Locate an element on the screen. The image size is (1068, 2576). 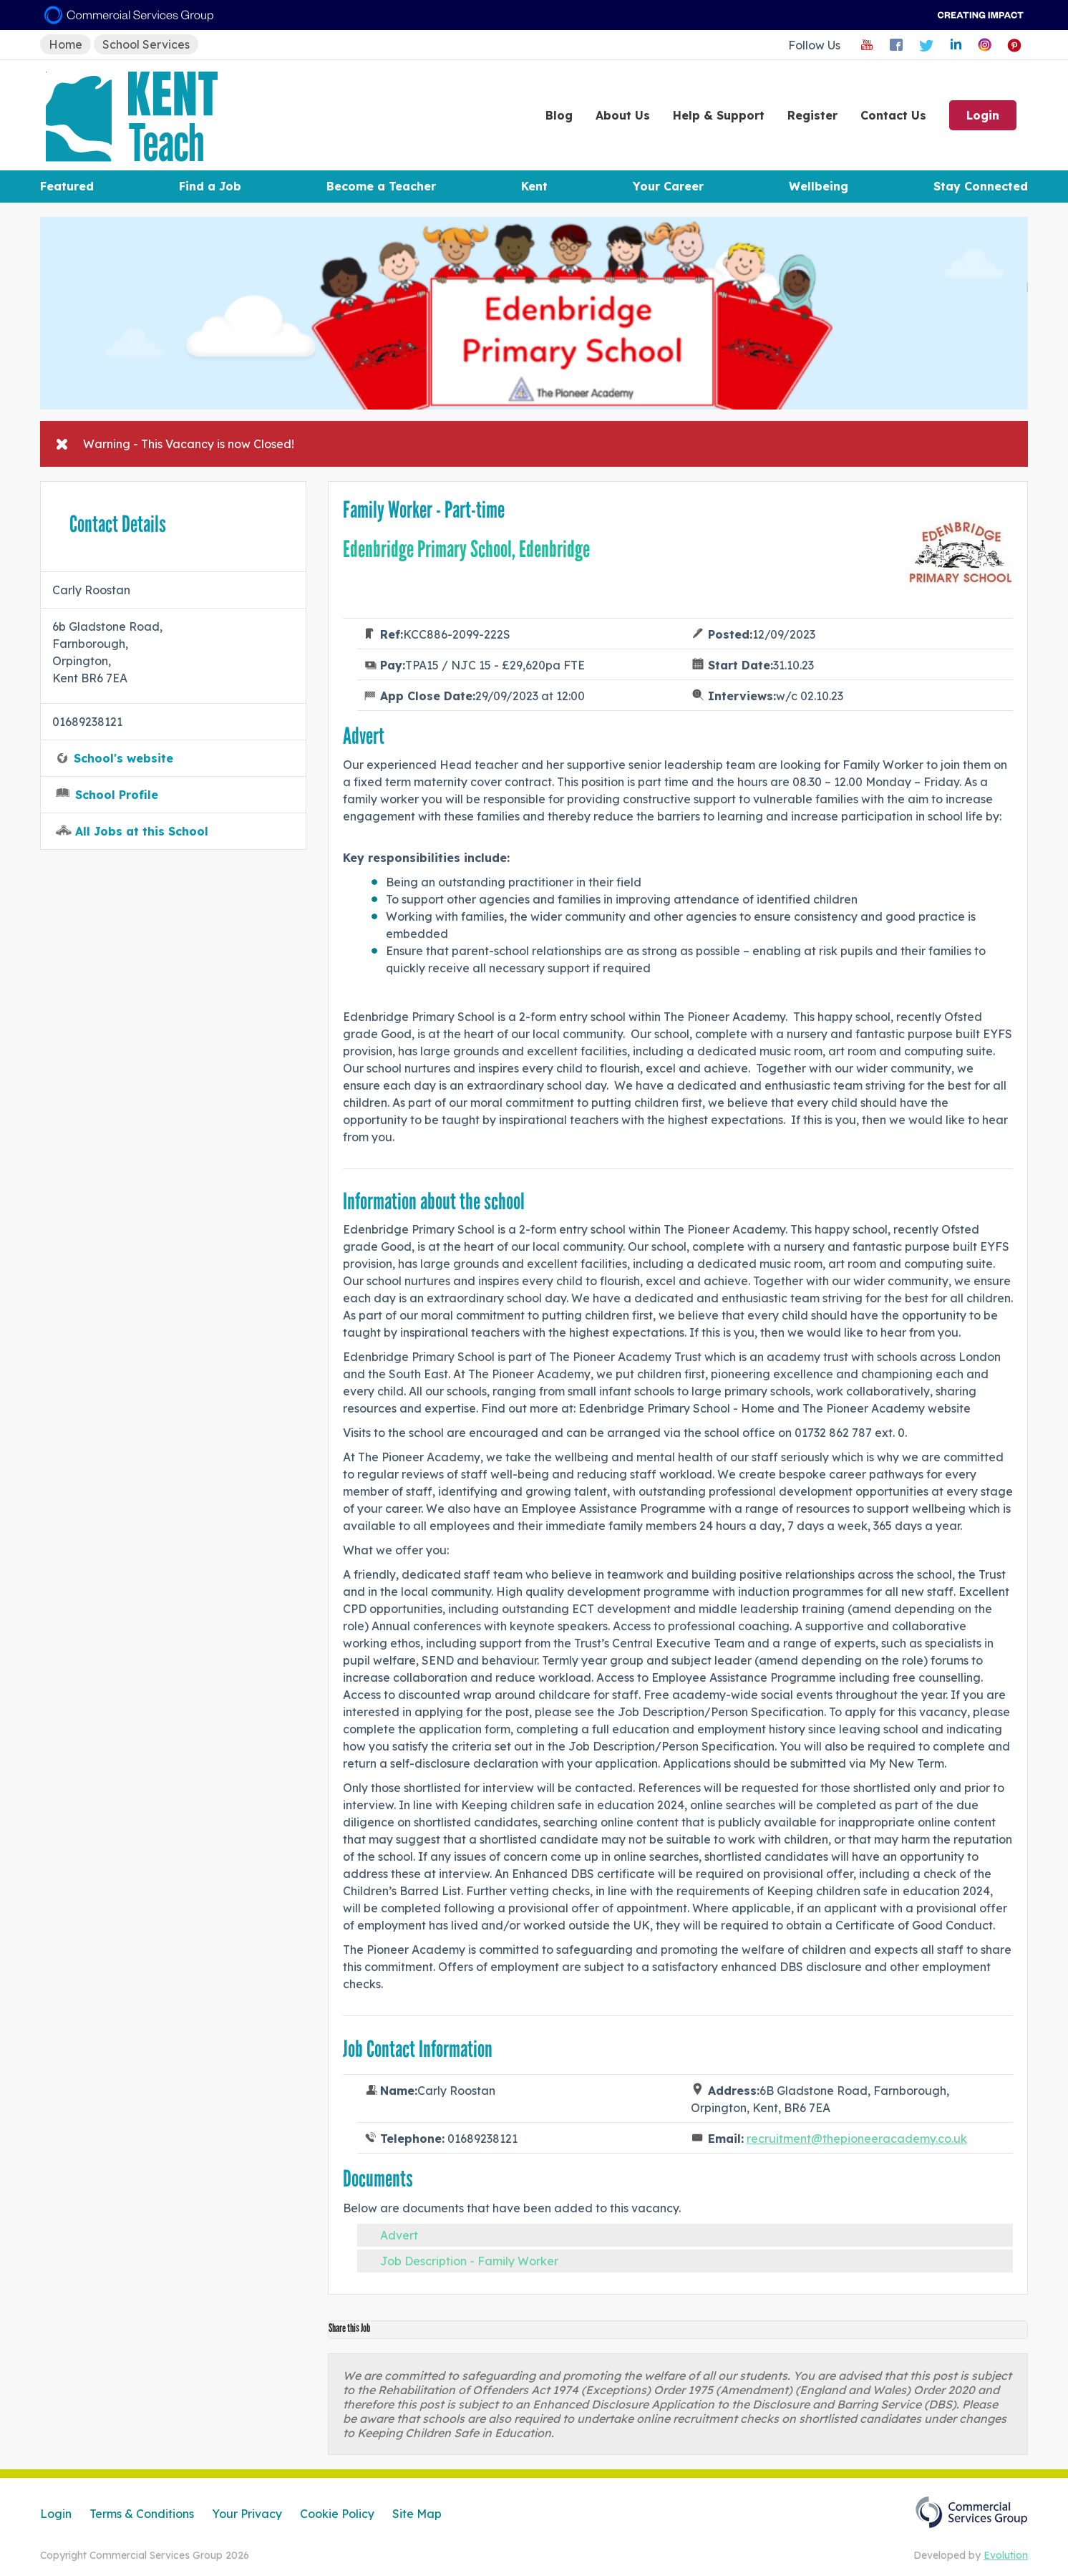
Job Description - Family Worker is located at coordinates (469, 2261).